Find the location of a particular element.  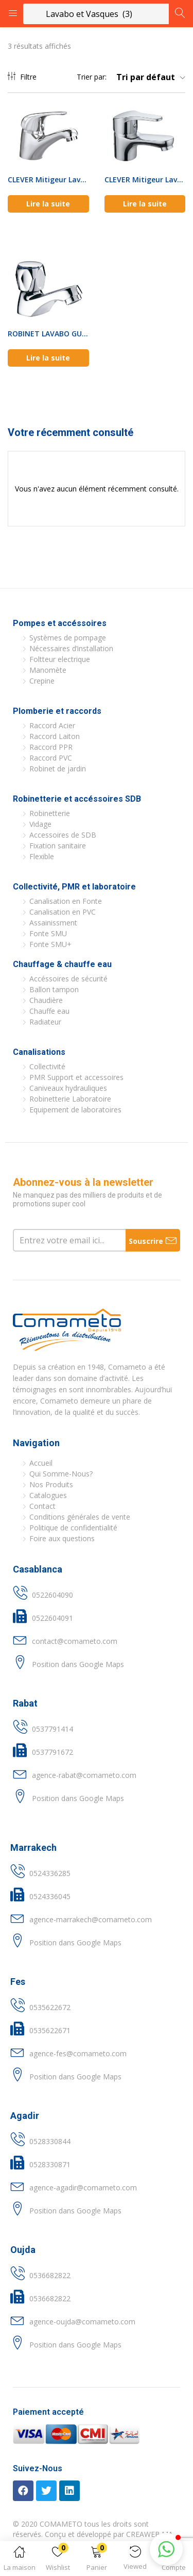

0537791414 is located at coordinates (52, 1729).